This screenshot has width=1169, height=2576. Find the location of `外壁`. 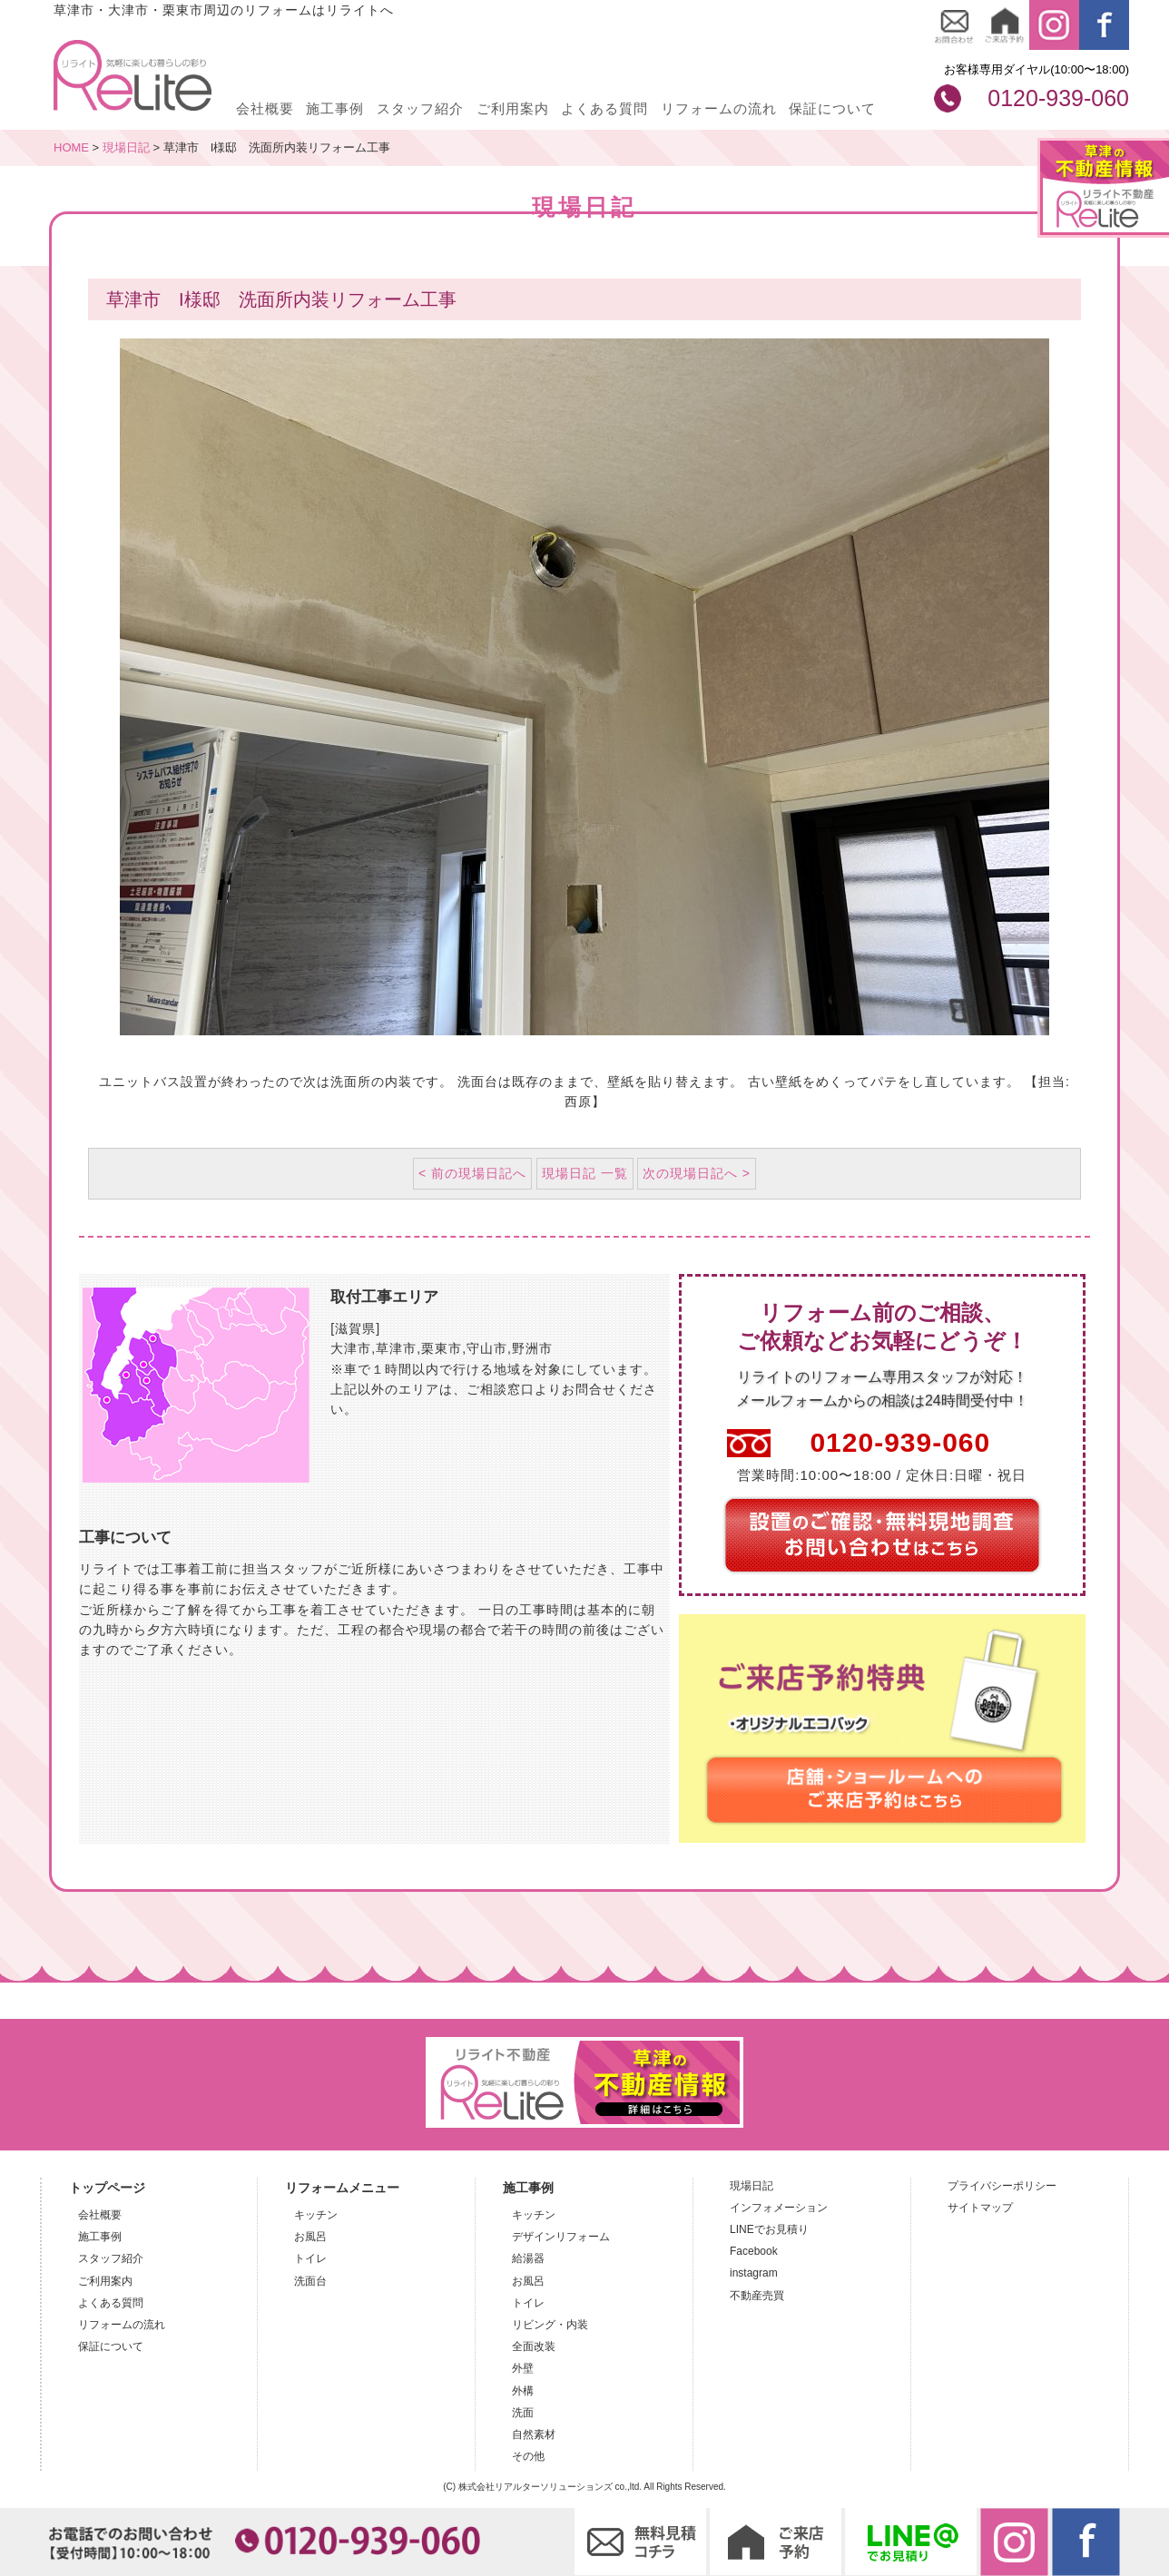

外壁 is located at coordinates (523, 2368).